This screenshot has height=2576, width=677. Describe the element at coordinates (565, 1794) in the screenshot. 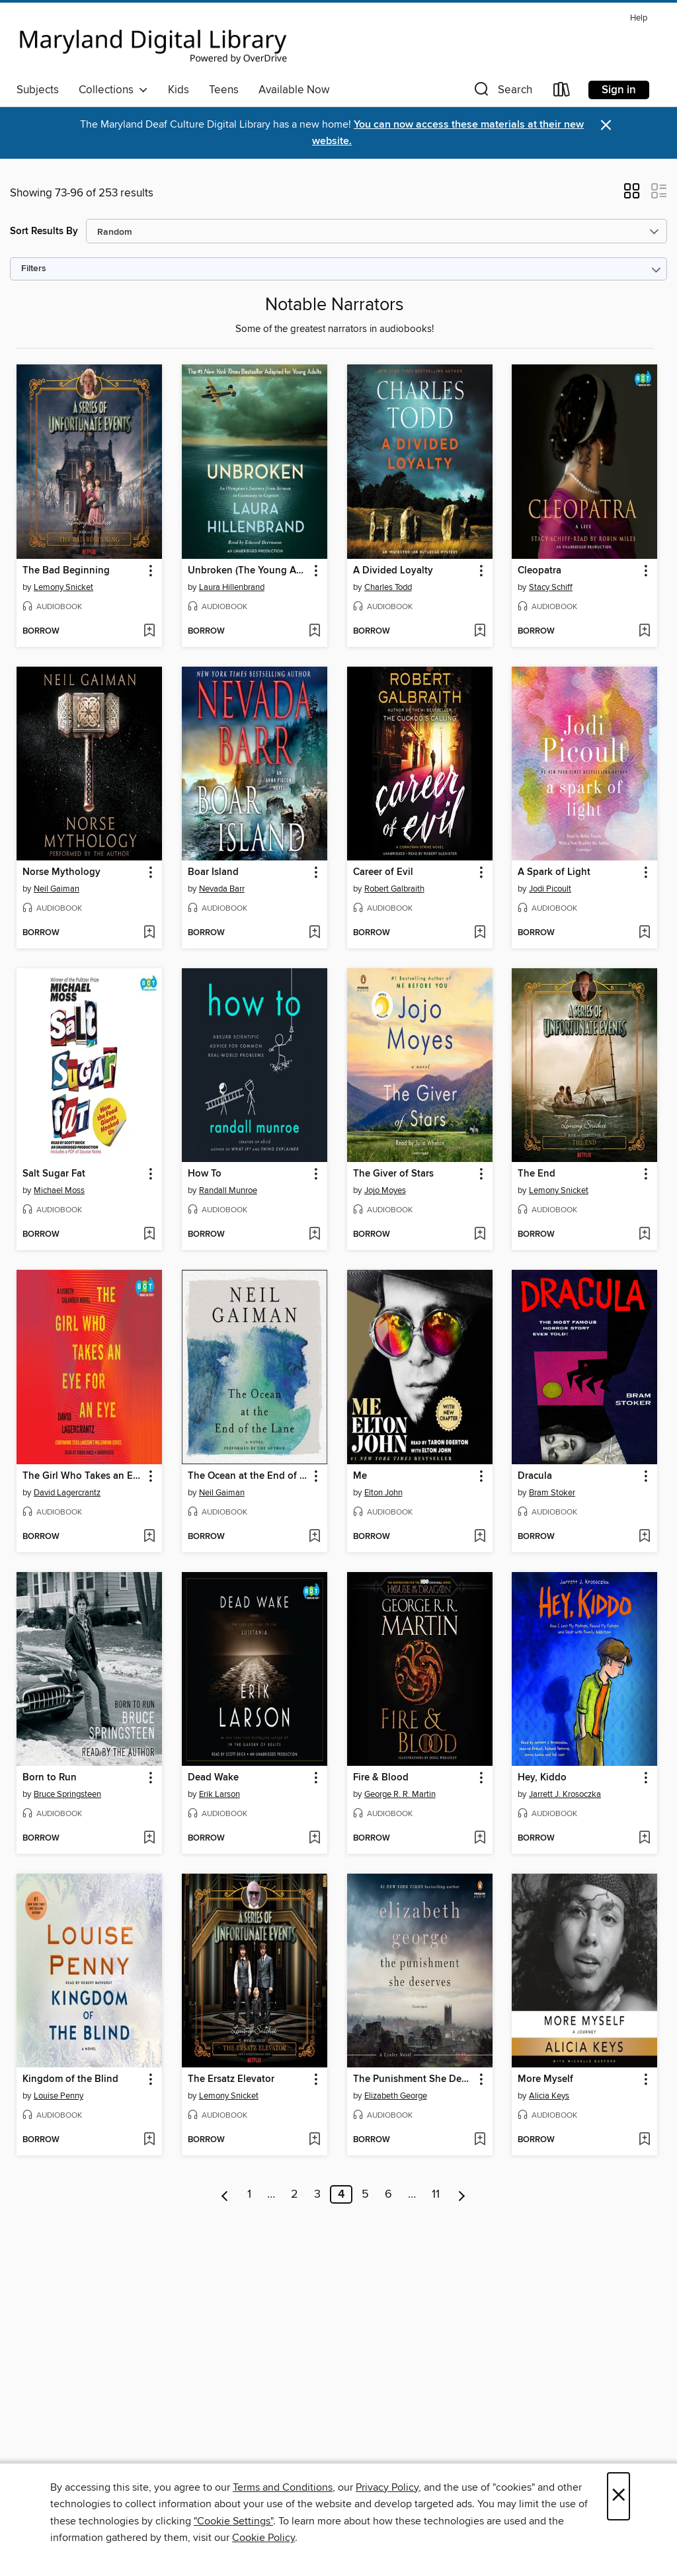

I see `Jarrett J. Krosoczka [Search by author, Jarrett J. Krosoczka]` at that location.